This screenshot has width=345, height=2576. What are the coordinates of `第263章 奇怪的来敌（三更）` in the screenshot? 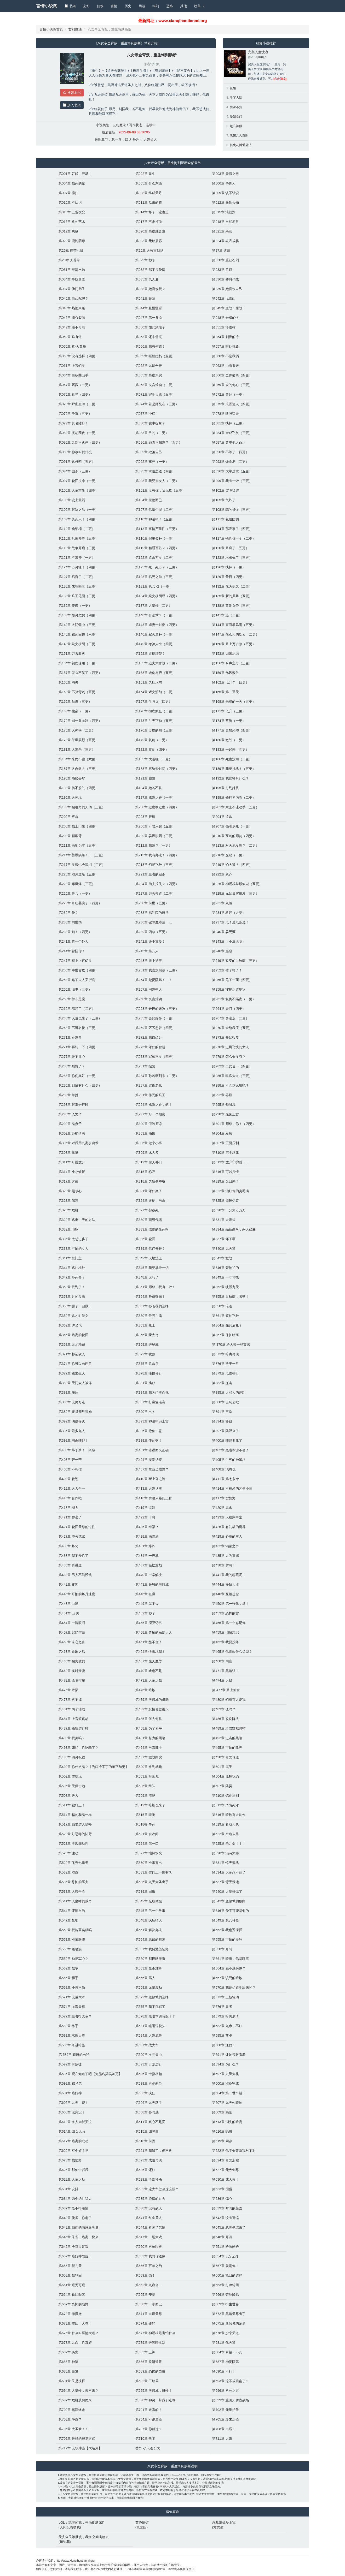 It's located at (157, 1009).